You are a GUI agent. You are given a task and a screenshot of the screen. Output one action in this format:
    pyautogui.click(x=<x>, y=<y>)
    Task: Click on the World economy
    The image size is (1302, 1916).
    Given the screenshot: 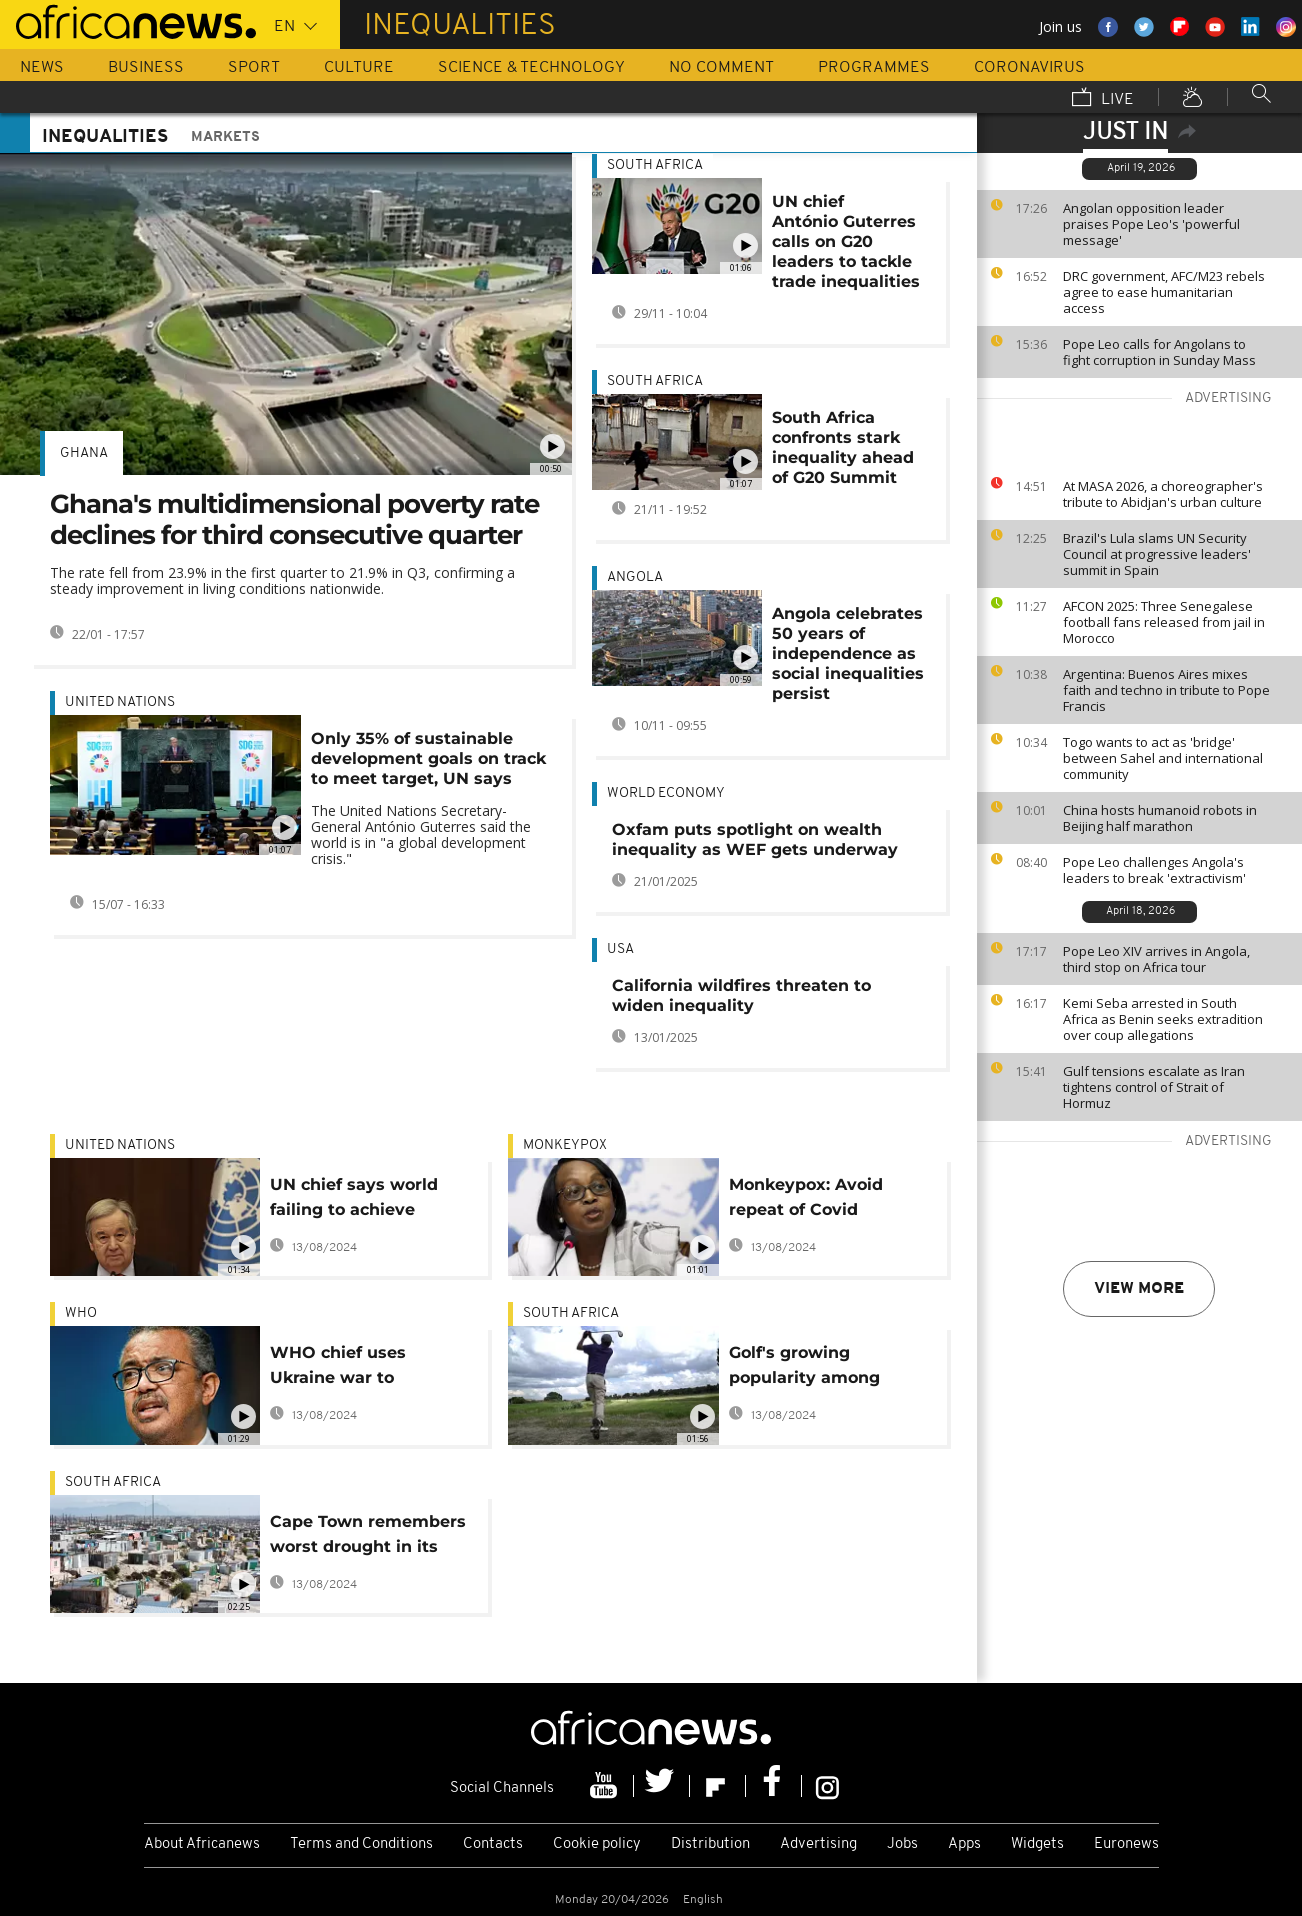 What is the action you would take?
    pyautogui.click(x=666, y=793)
    